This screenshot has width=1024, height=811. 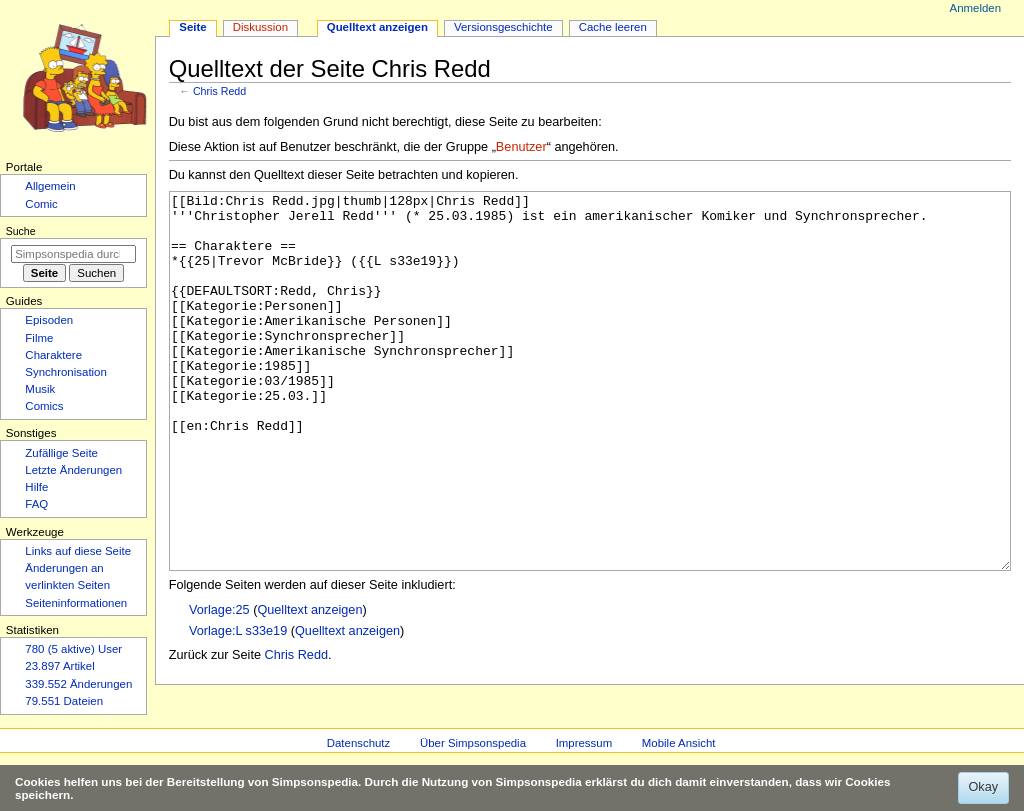 What do you see at coordinates (66, 372) in the screenshot?
I see `Synchronisation` at bounding box center [66, 372].